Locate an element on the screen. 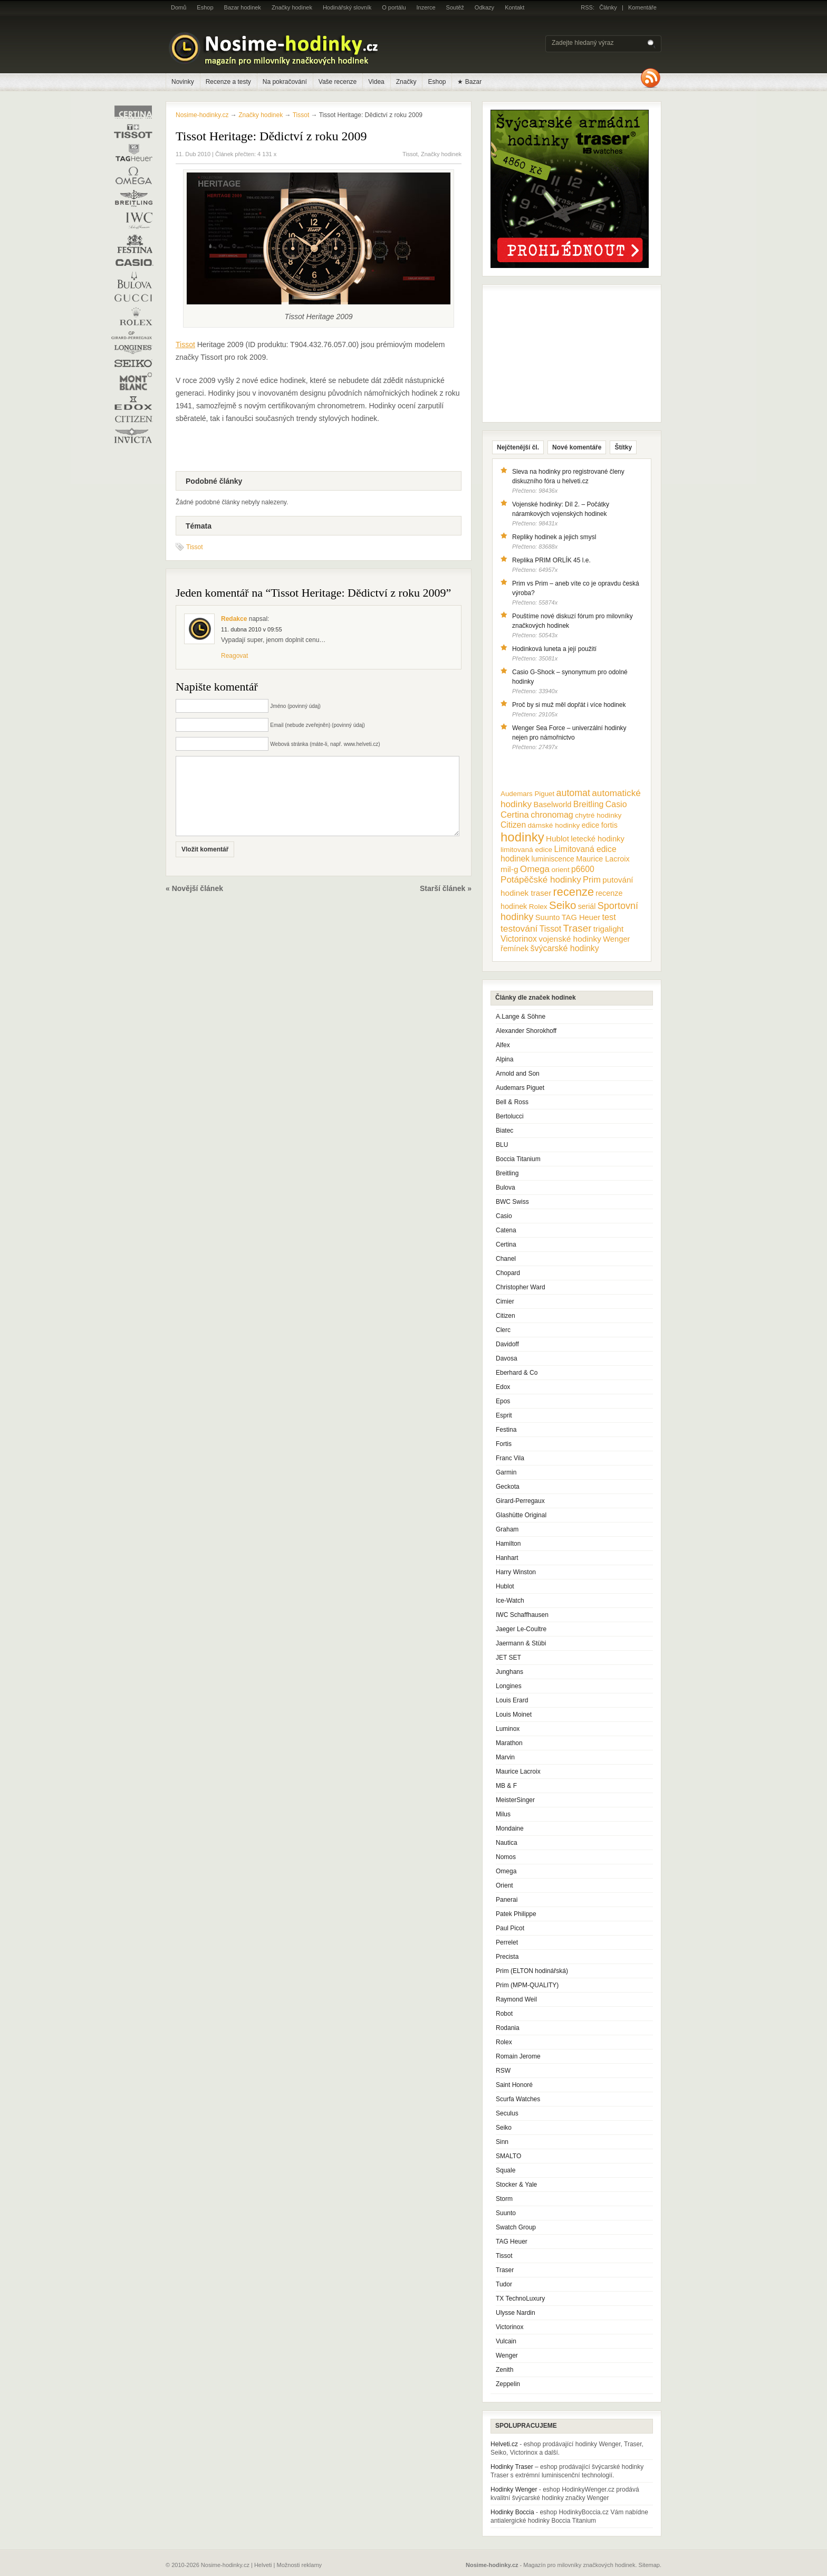 Image resolution: width=827 pixels, height=2576 pixels. Štítky is located at coordinates (623, 447).